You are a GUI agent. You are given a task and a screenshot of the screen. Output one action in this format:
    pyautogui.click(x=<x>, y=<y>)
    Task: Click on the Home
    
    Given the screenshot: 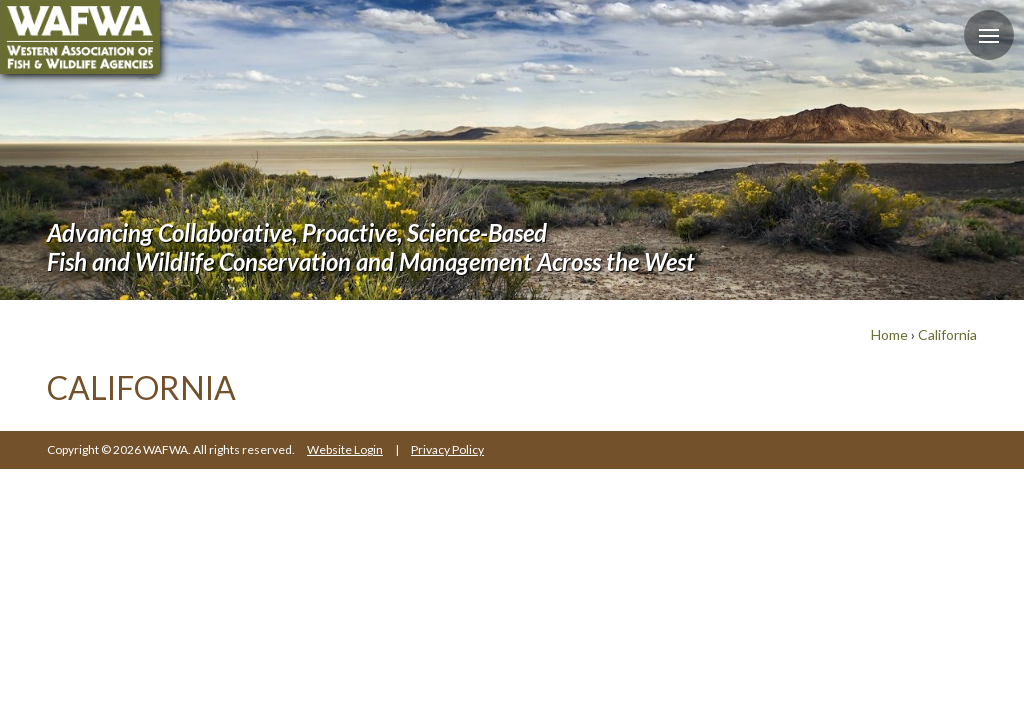 What is the action you would take?
    pyautogui.click(x=889, y=334)
    